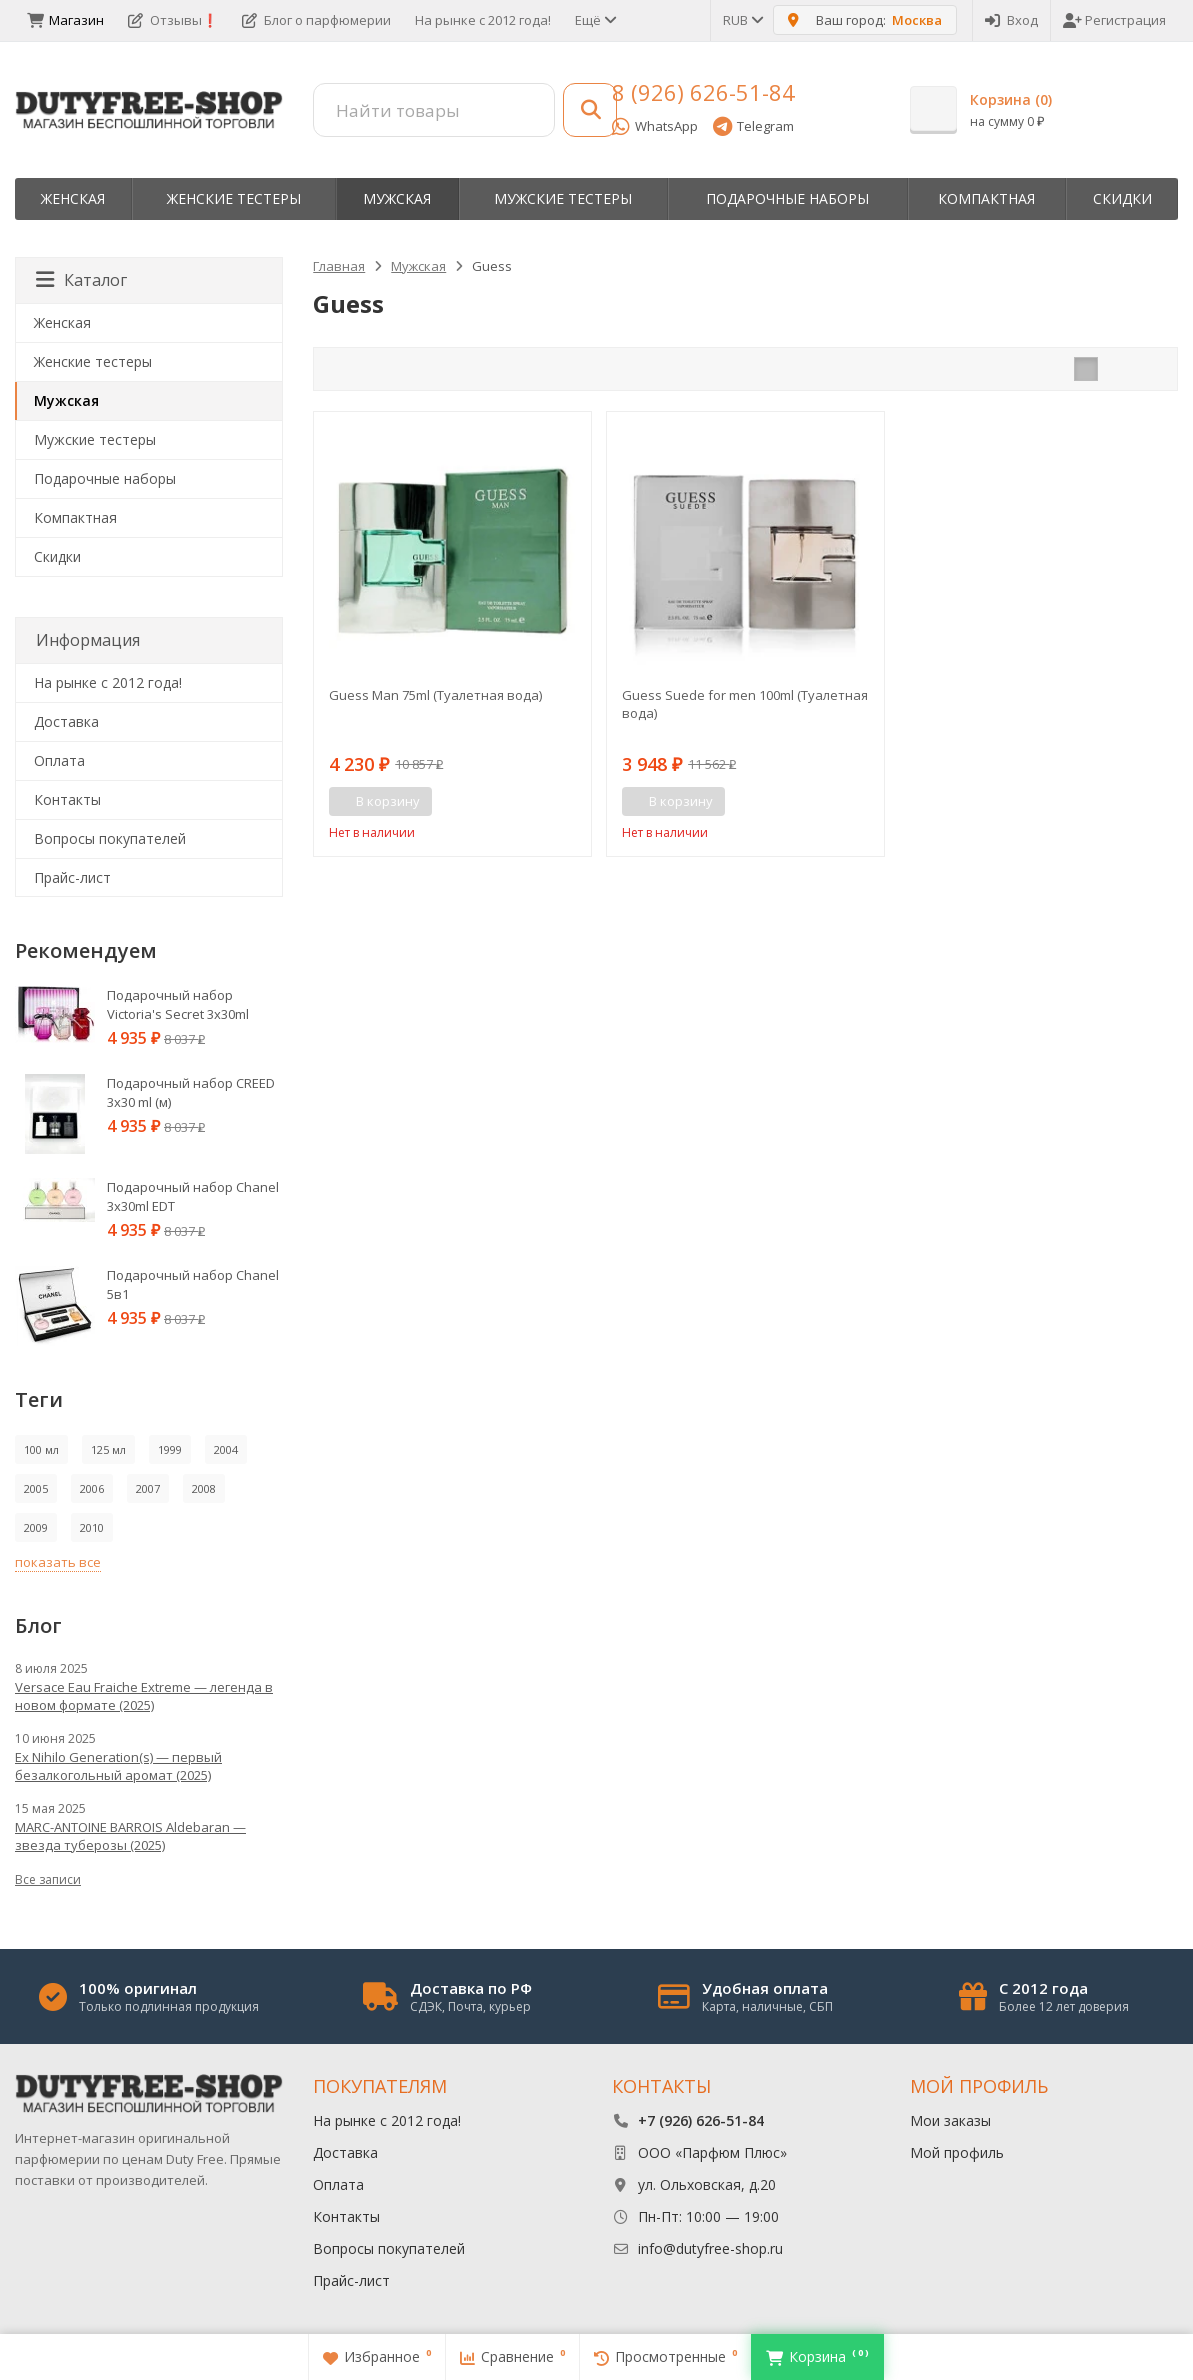  What do you see at coordinates (950, 2120) in the screenshot?
I see `Мои заказы` at bounding box center [950, 2120].